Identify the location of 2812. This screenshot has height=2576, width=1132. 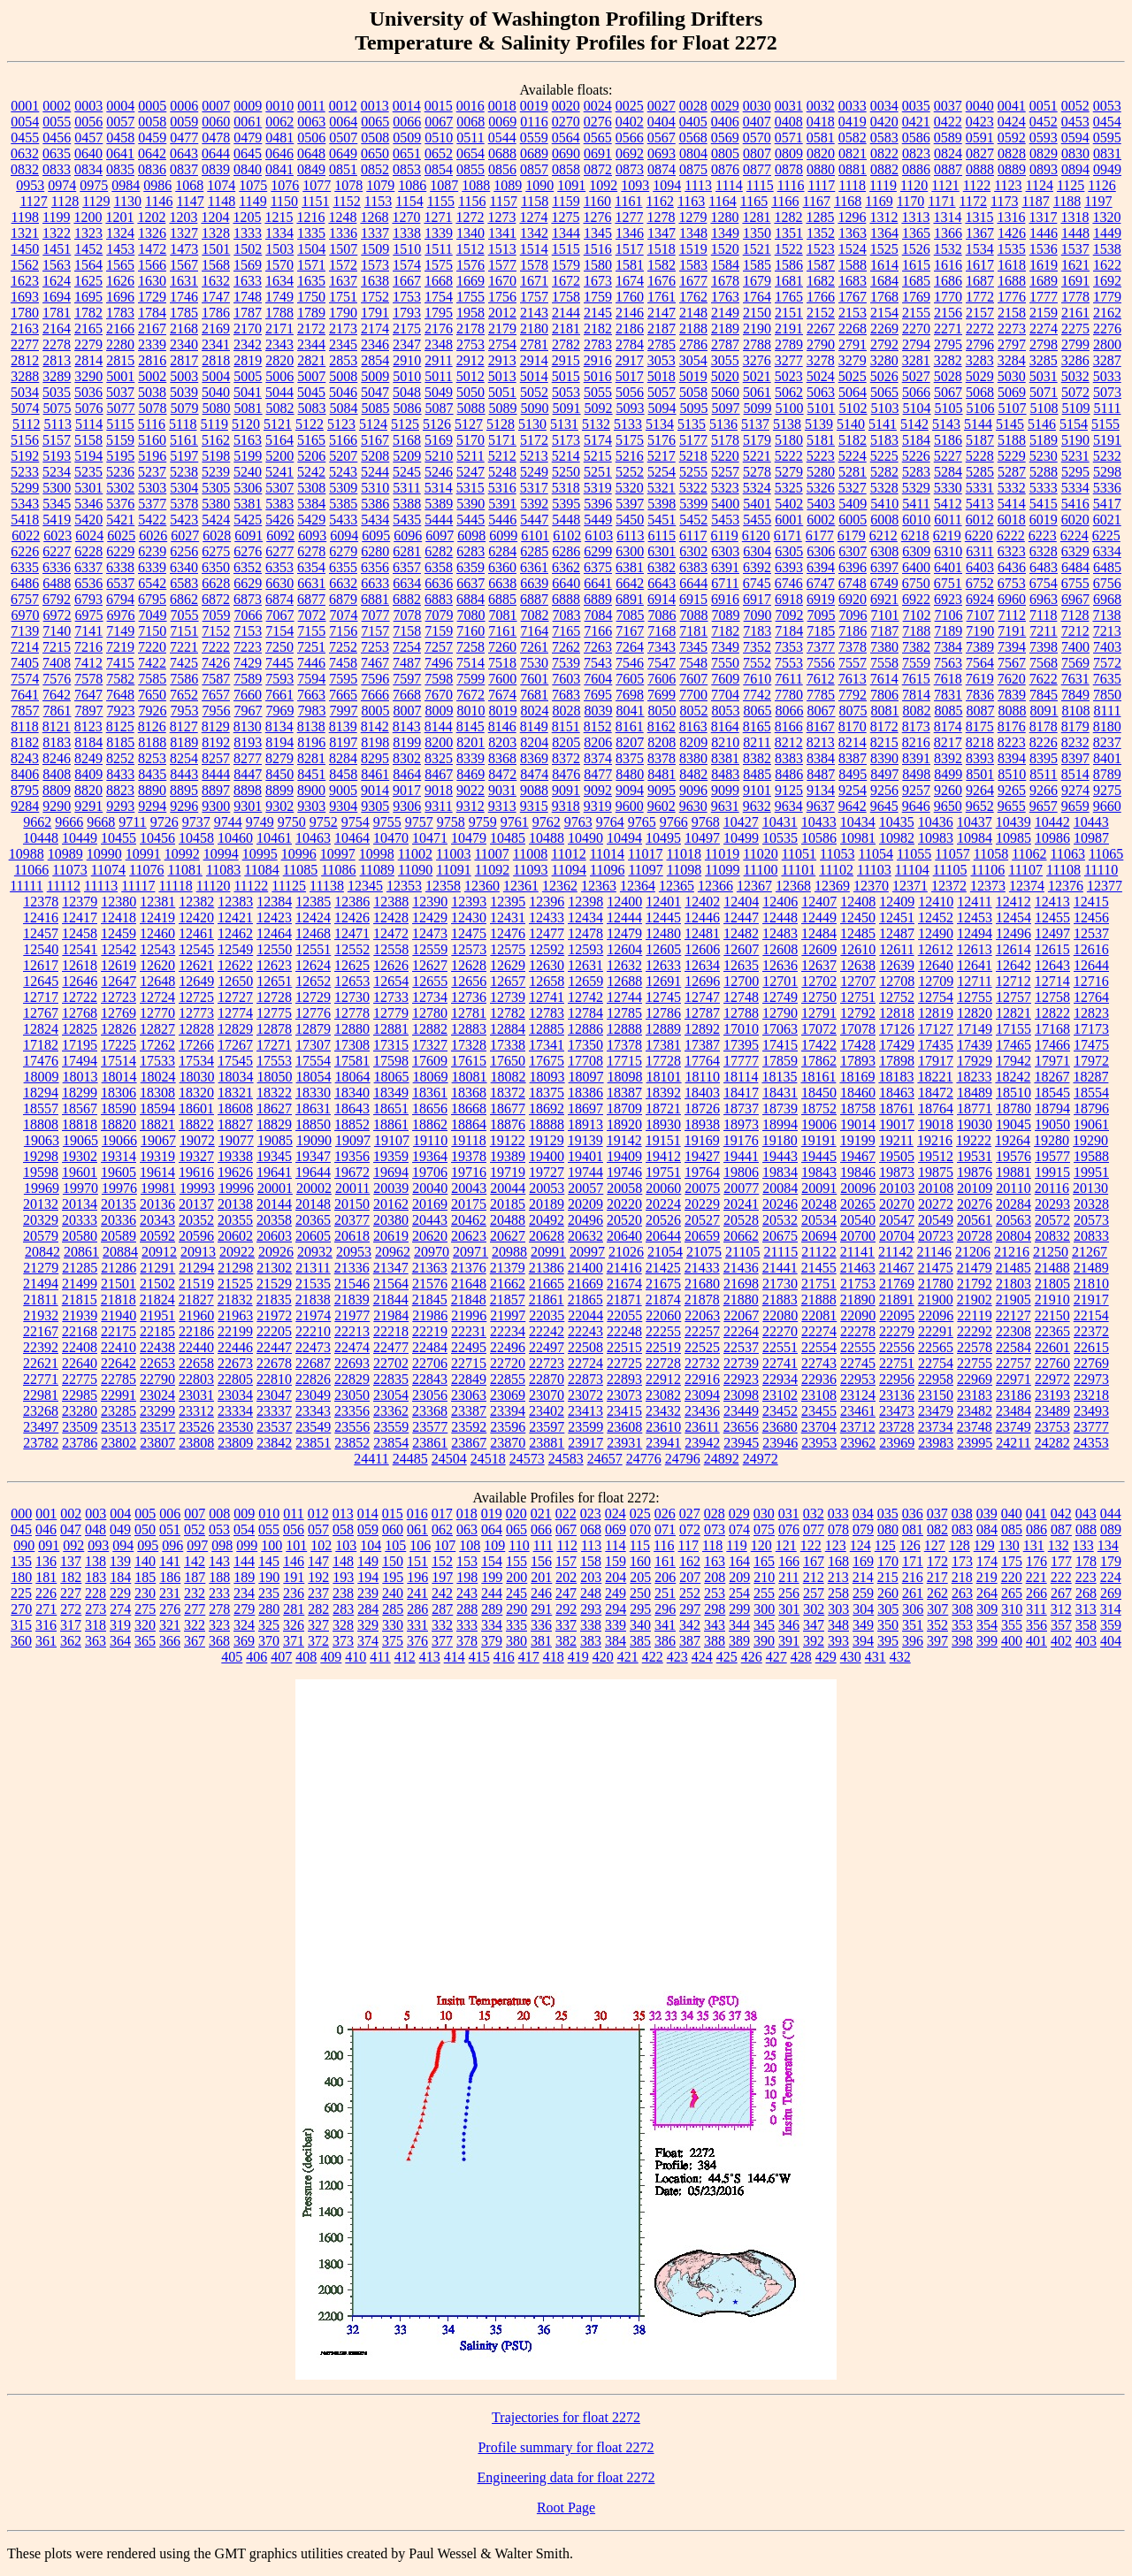
(25, 360).